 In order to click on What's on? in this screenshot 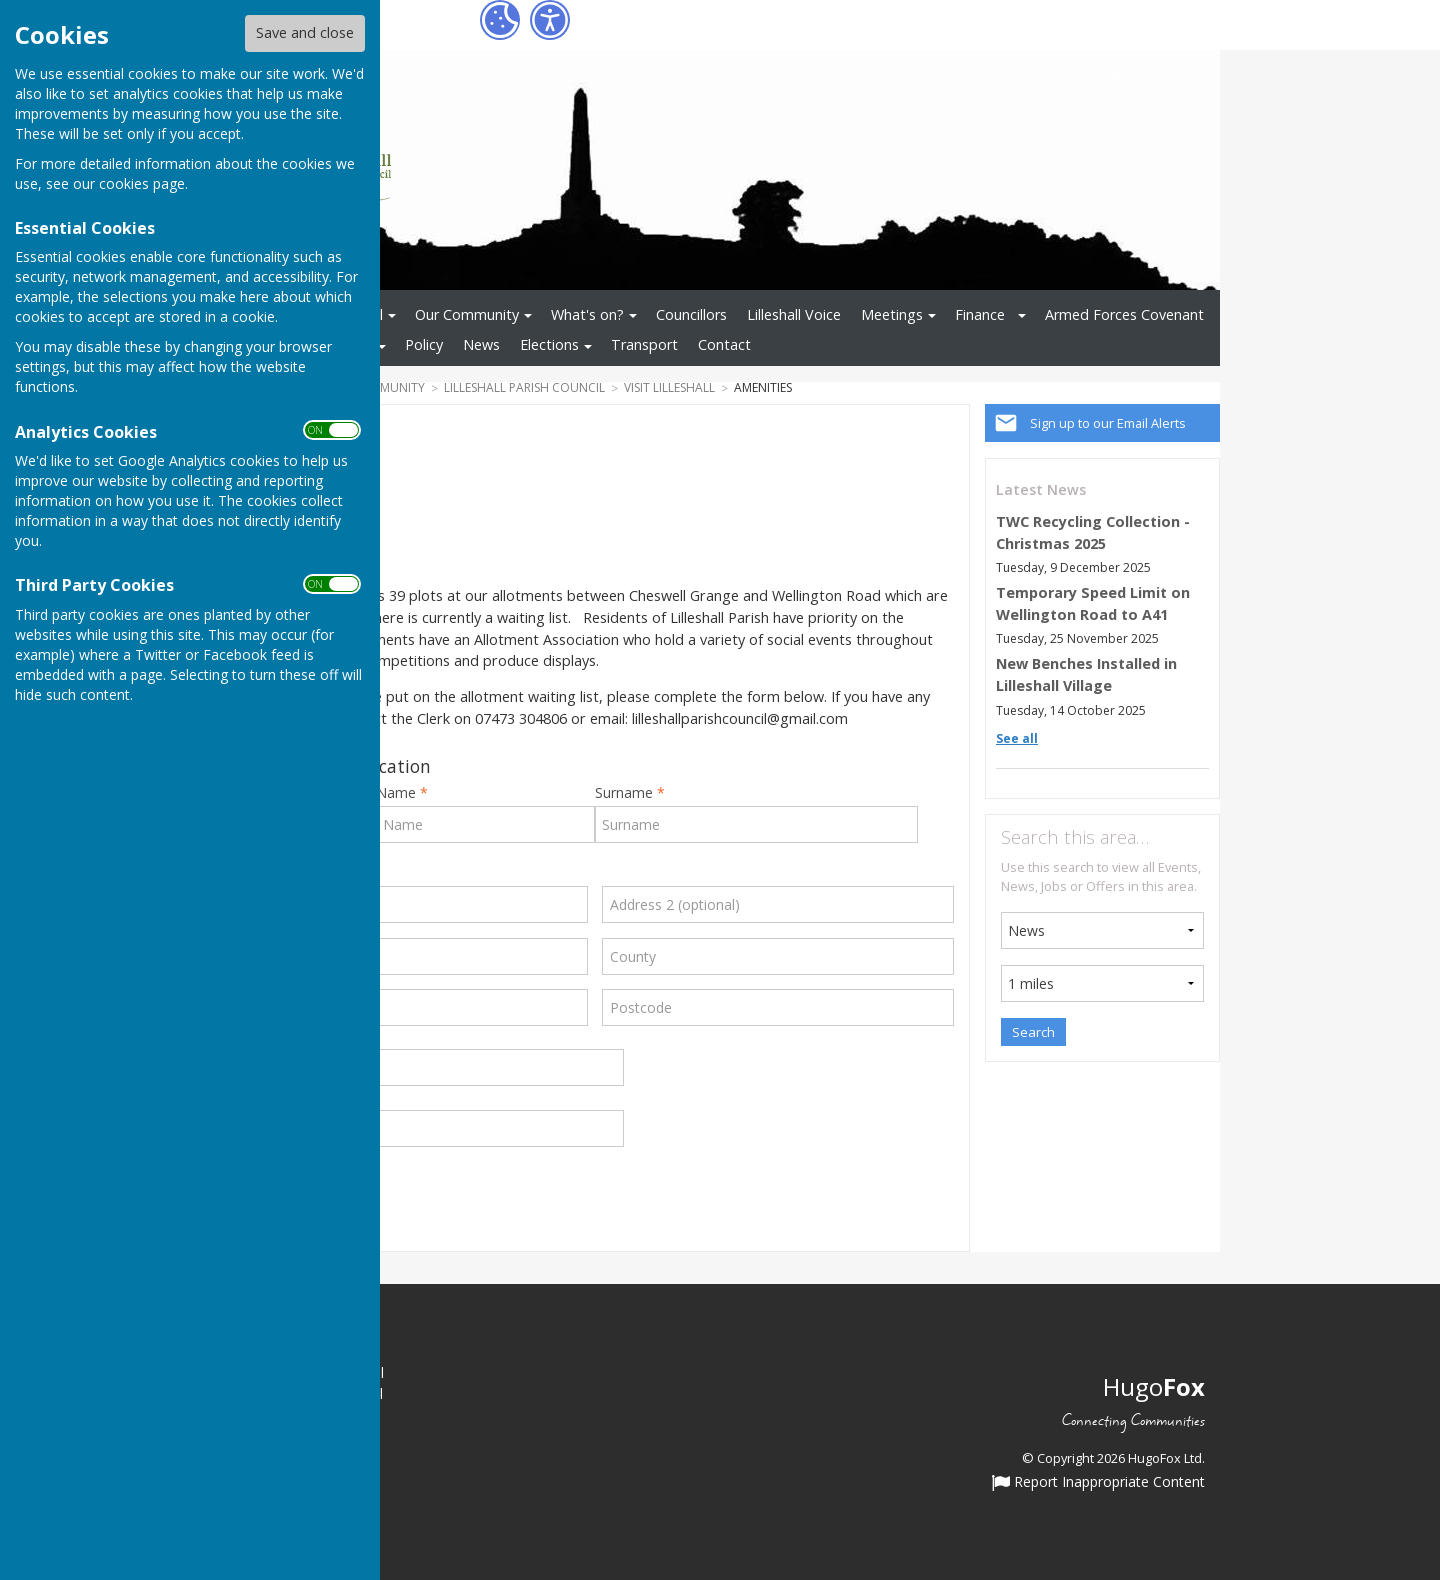, I will do `click(587, 314)`.